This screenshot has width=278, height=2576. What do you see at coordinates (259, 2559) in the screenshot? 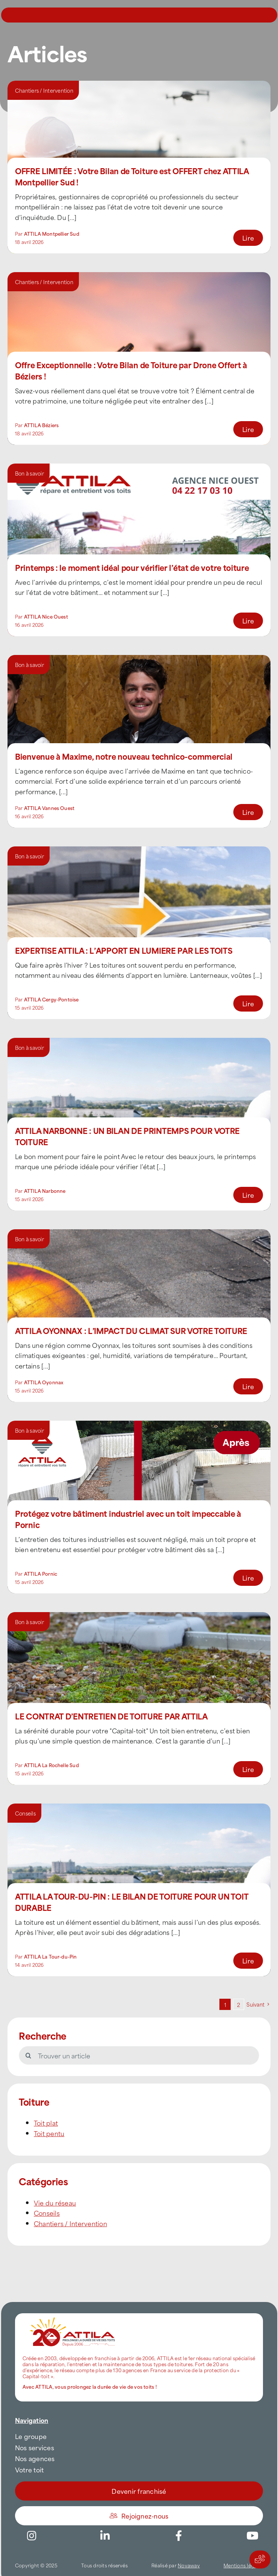
I see `[Actions rapides]` at bounding box center [259, 2559].